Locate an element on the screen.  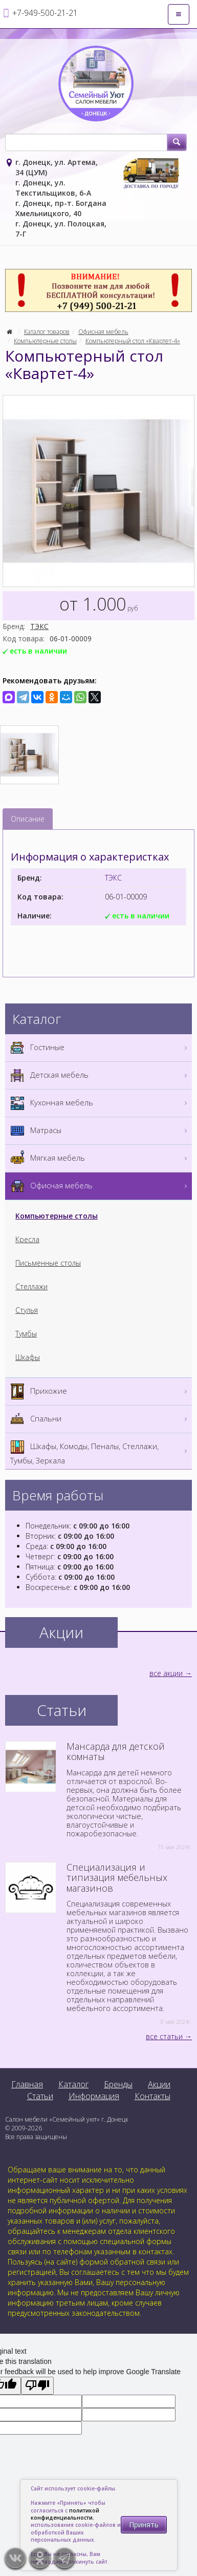
Гостиные is located at coordinates (99, 1047).